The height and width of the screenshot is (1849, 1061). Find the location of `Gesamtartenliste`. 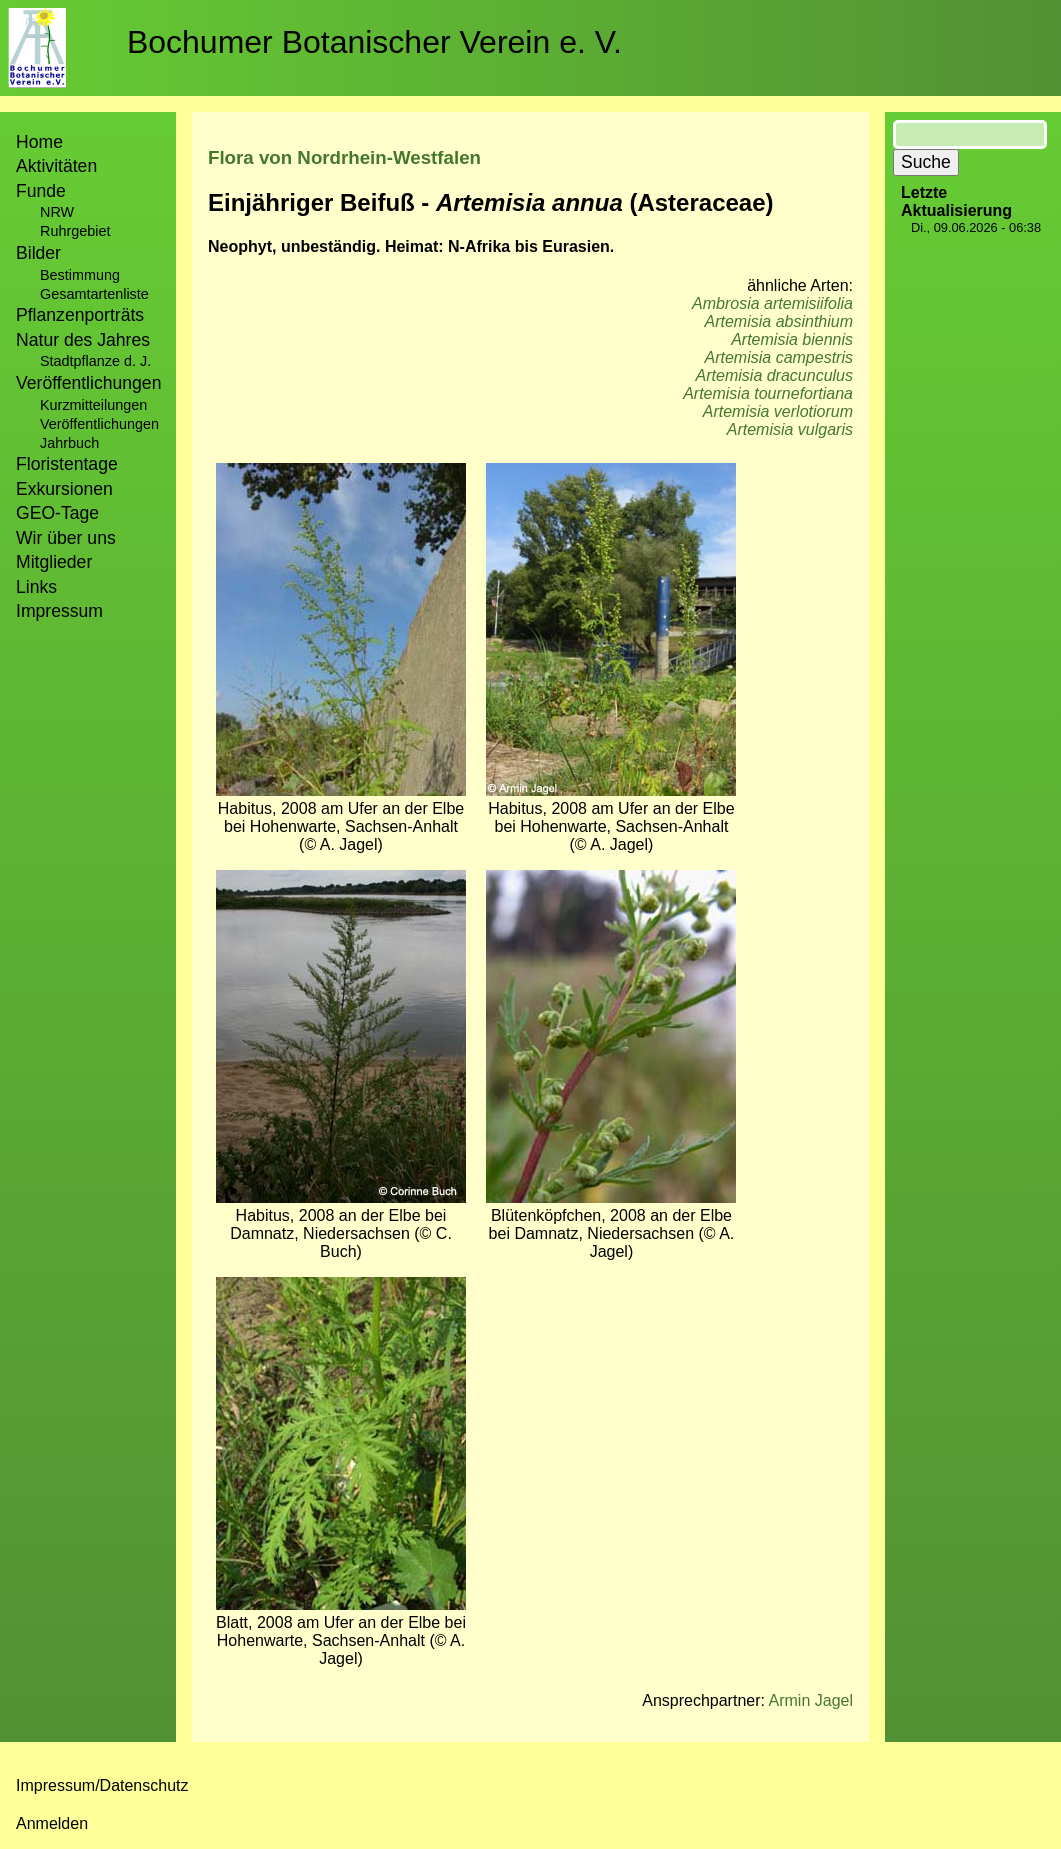

Gesamtartenliste is located at coordinates (94, 294).